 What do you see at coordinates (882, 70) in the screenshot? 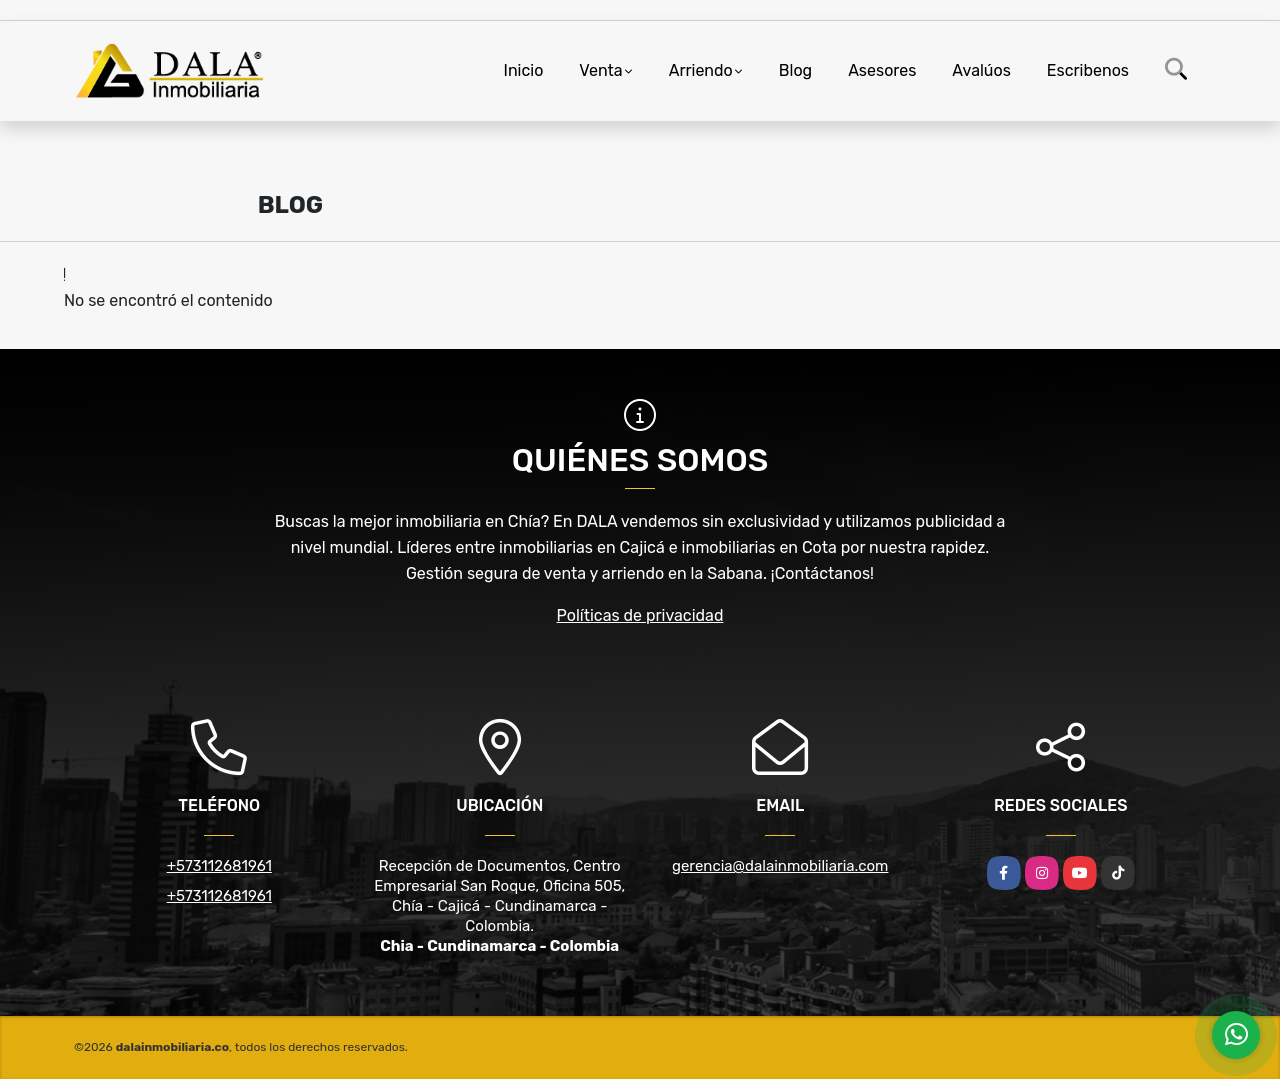
I see `Asesores` at bounding box center [882, 70].